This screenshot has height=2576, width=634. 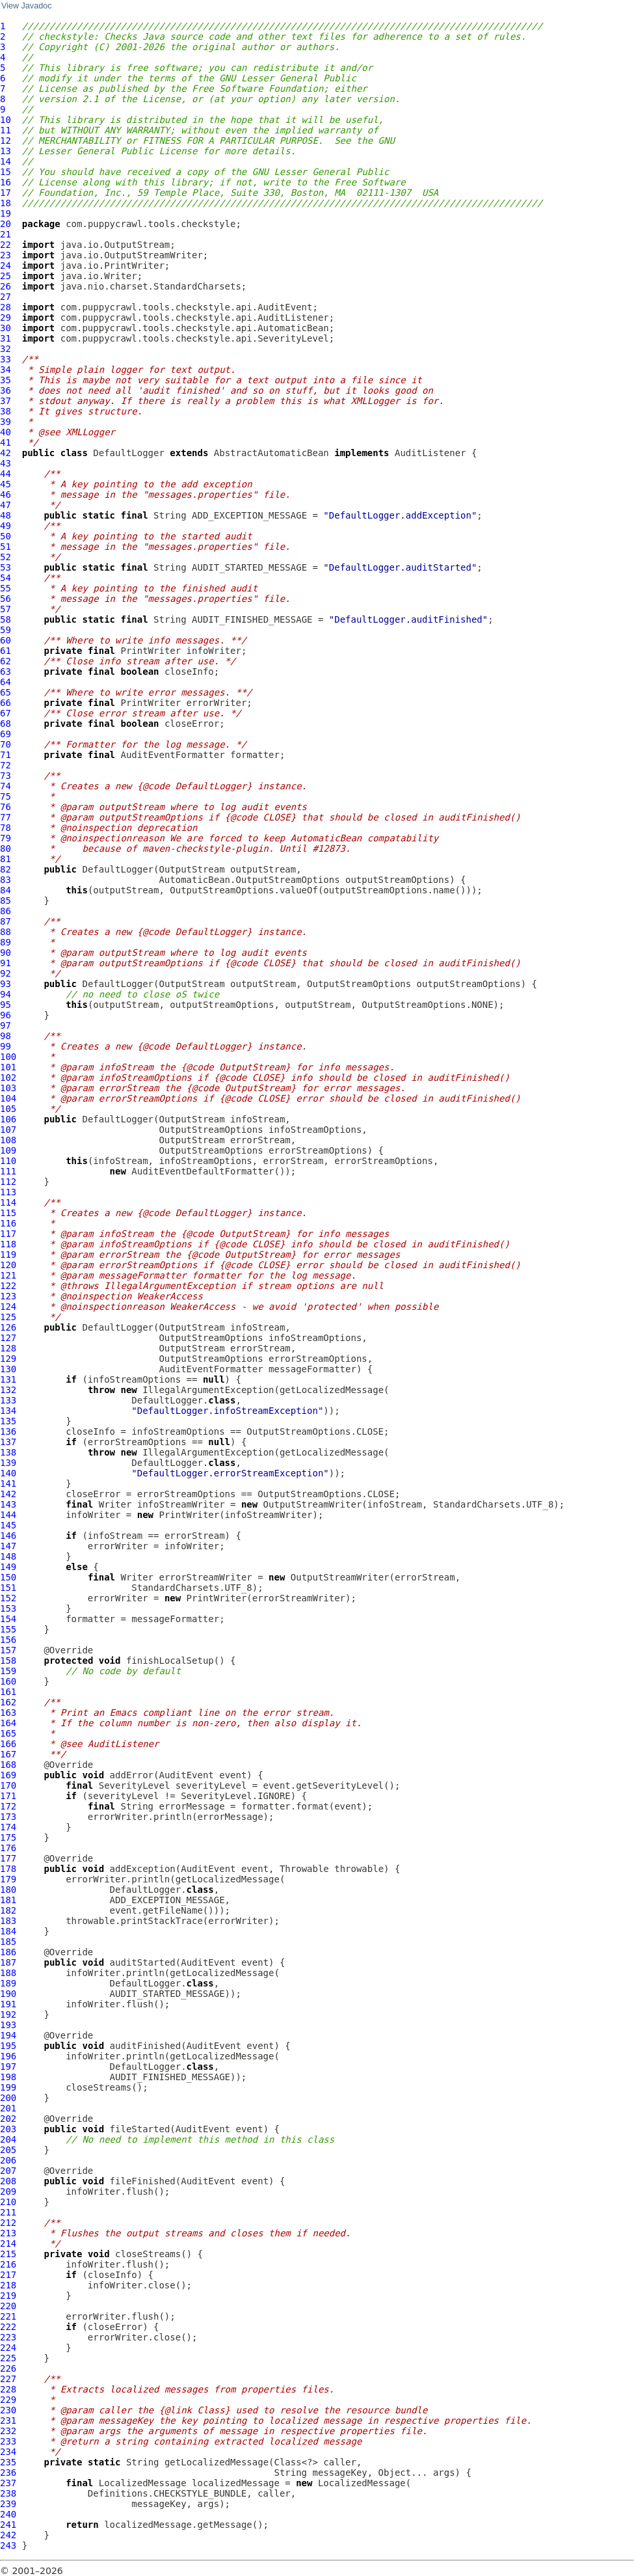 What do you see at coordinates (8, 1410) in the screenshot?
I see `134` at bounding box center [8, 1410].